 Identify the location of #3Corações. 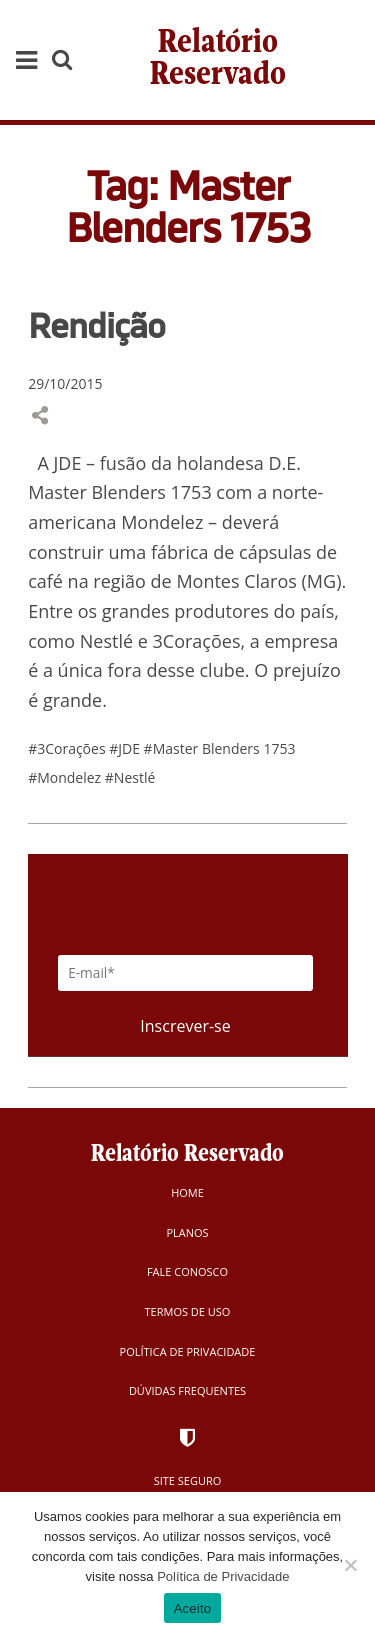
(68, 748).